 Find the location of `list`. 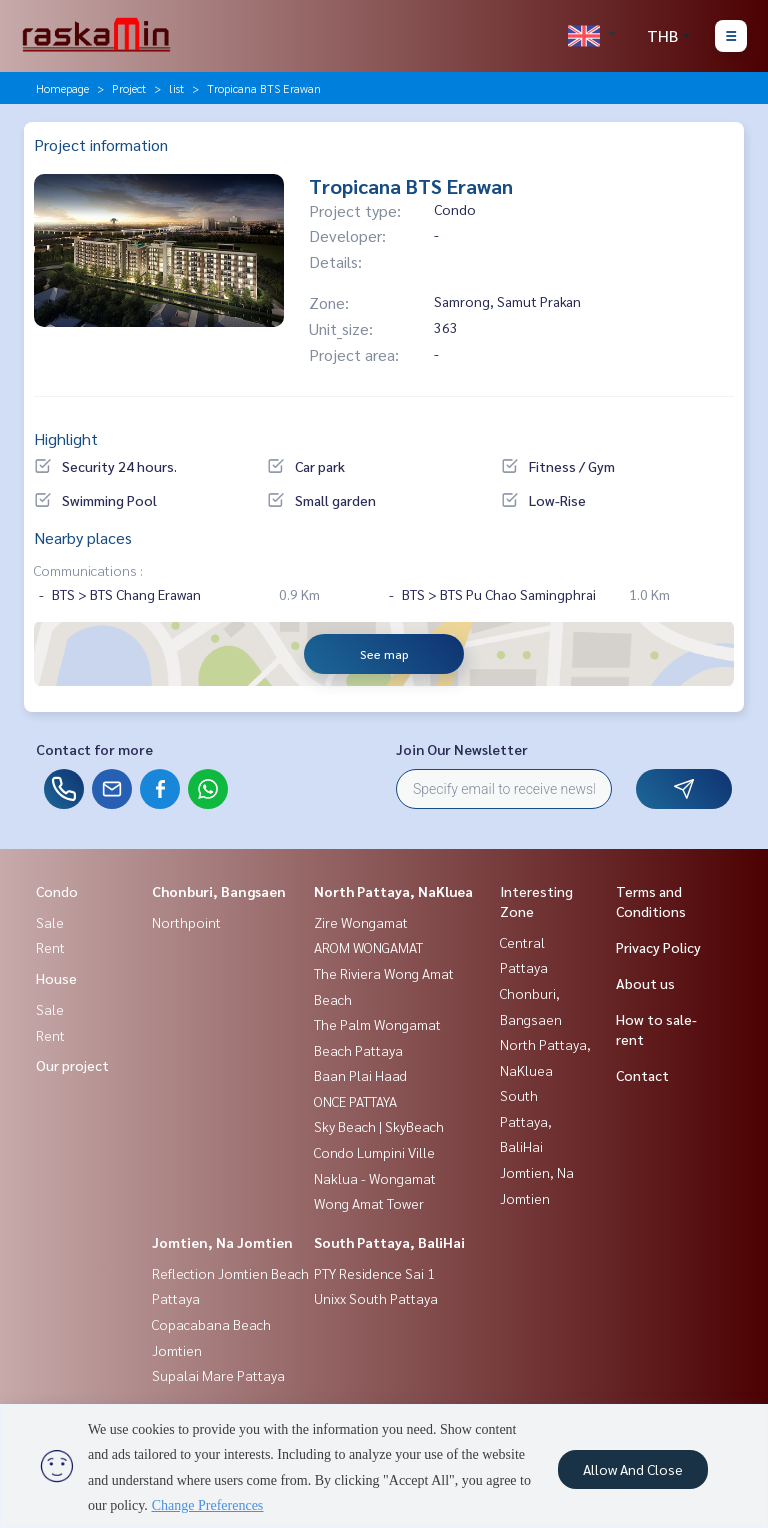

list is located at coordinates (176, 88).